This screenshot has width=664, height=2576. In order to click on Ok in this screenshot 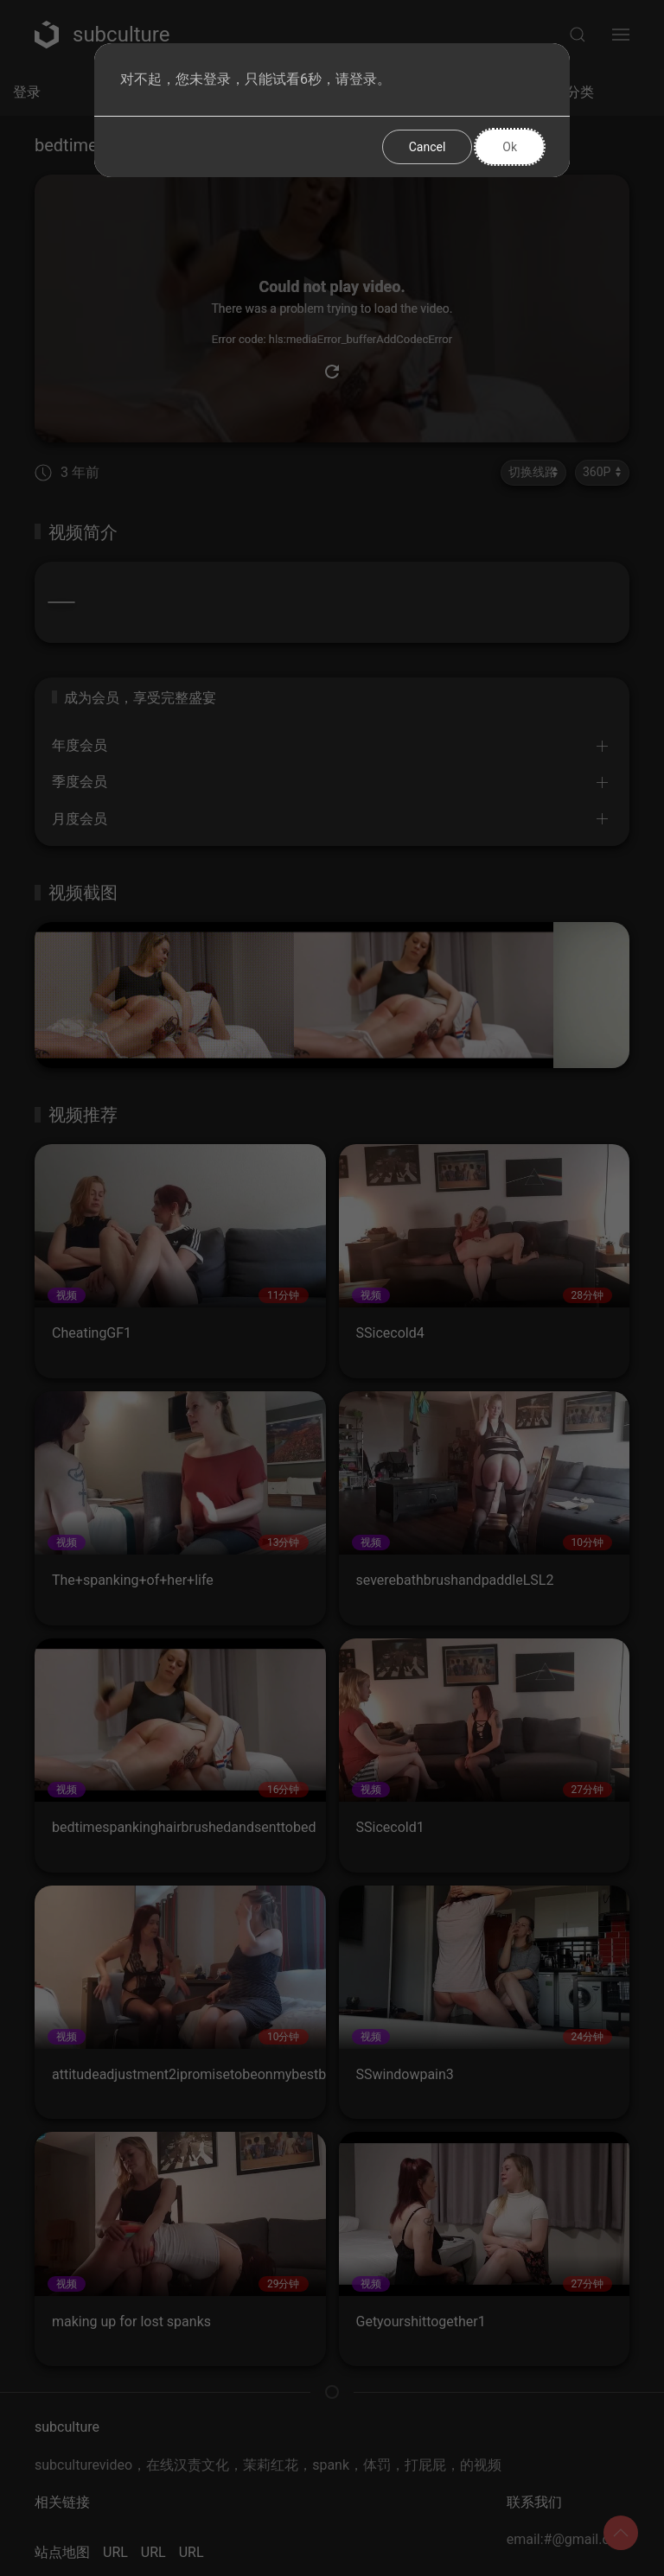, I will do `click(509, 147)`.